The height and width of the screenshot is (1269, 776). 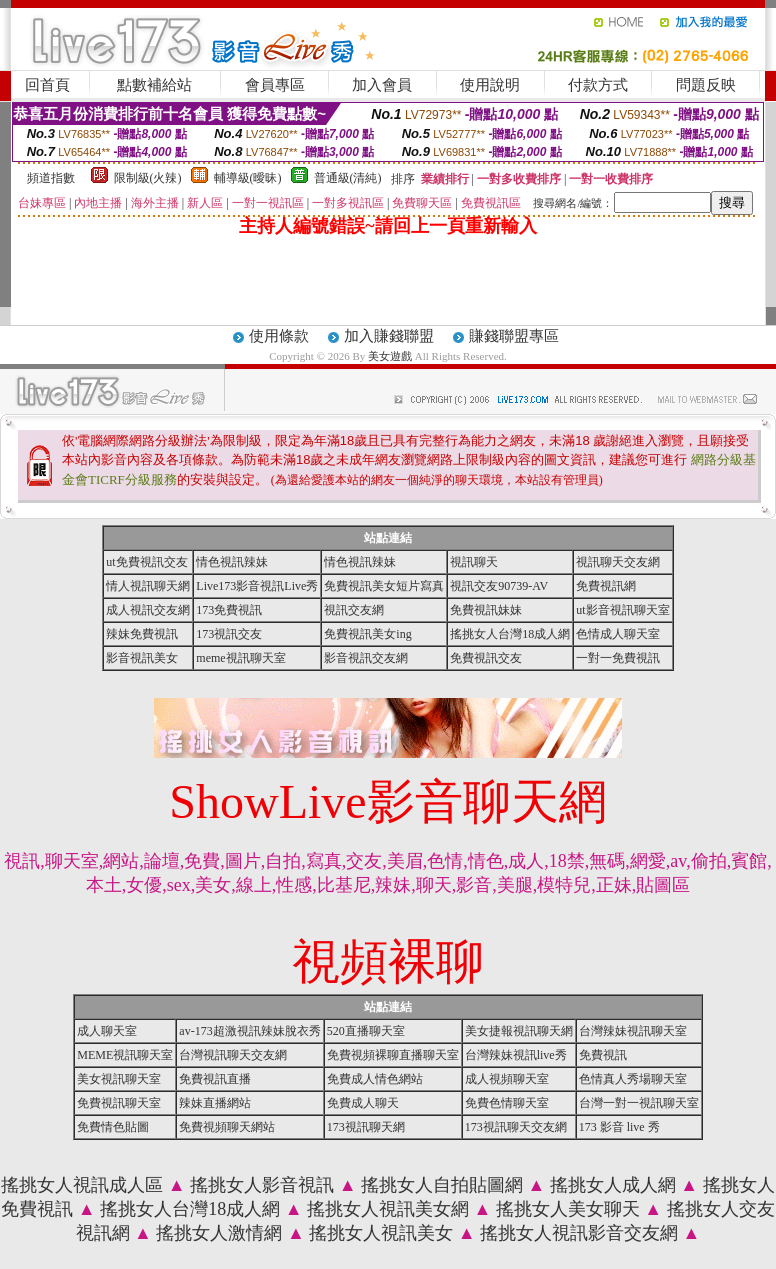 What do you see at coordinates (248, 178) in the screenshot?
I see `輔導級(曖昧)` at bounding box center [248, 178].